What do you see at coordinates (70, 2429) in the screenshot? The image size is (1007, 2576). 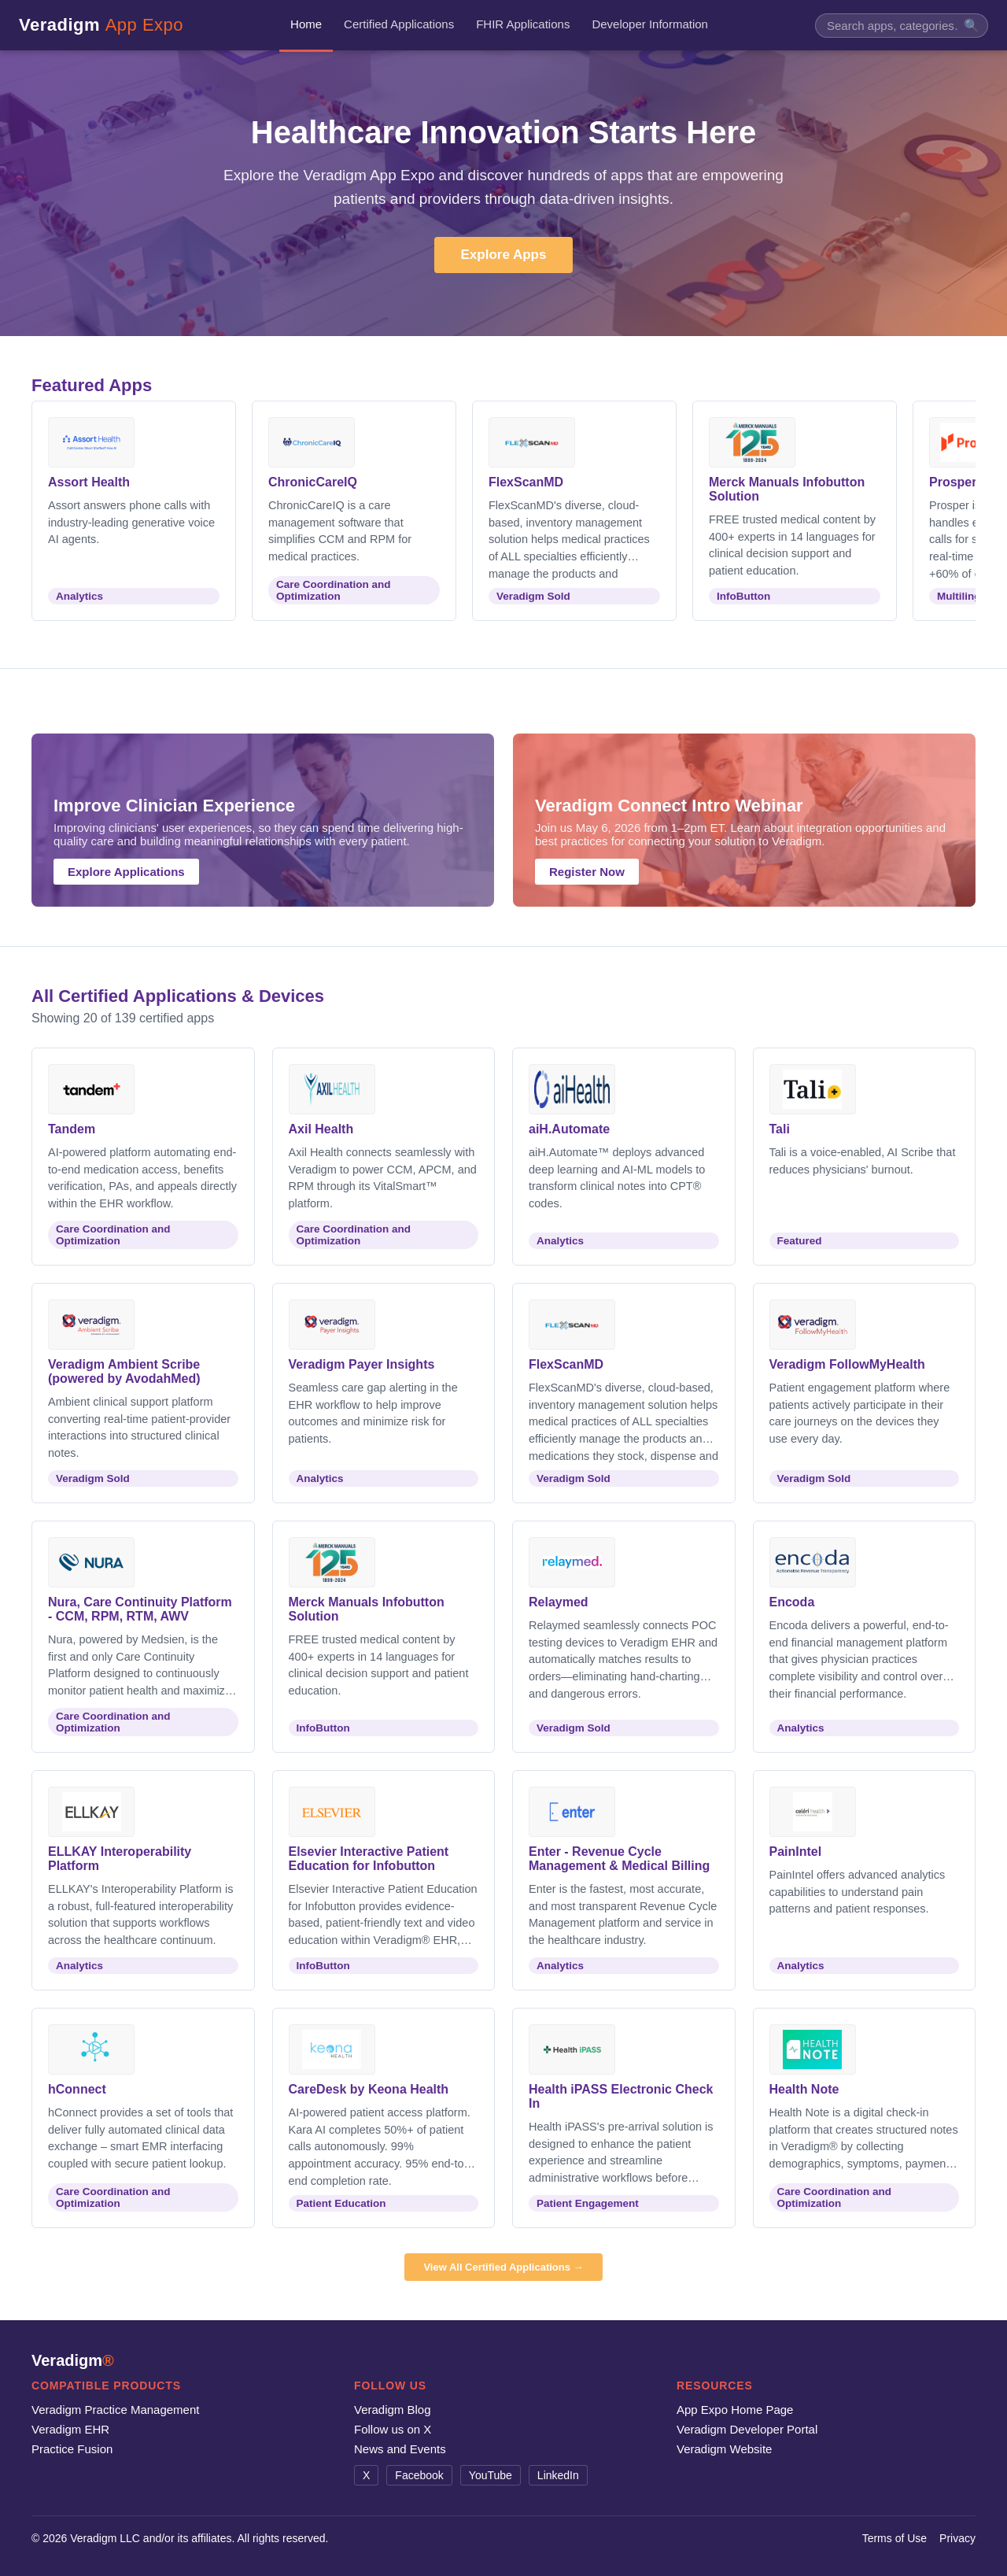 I see `Veradigm EHR` at bounding box center [70, 2429].